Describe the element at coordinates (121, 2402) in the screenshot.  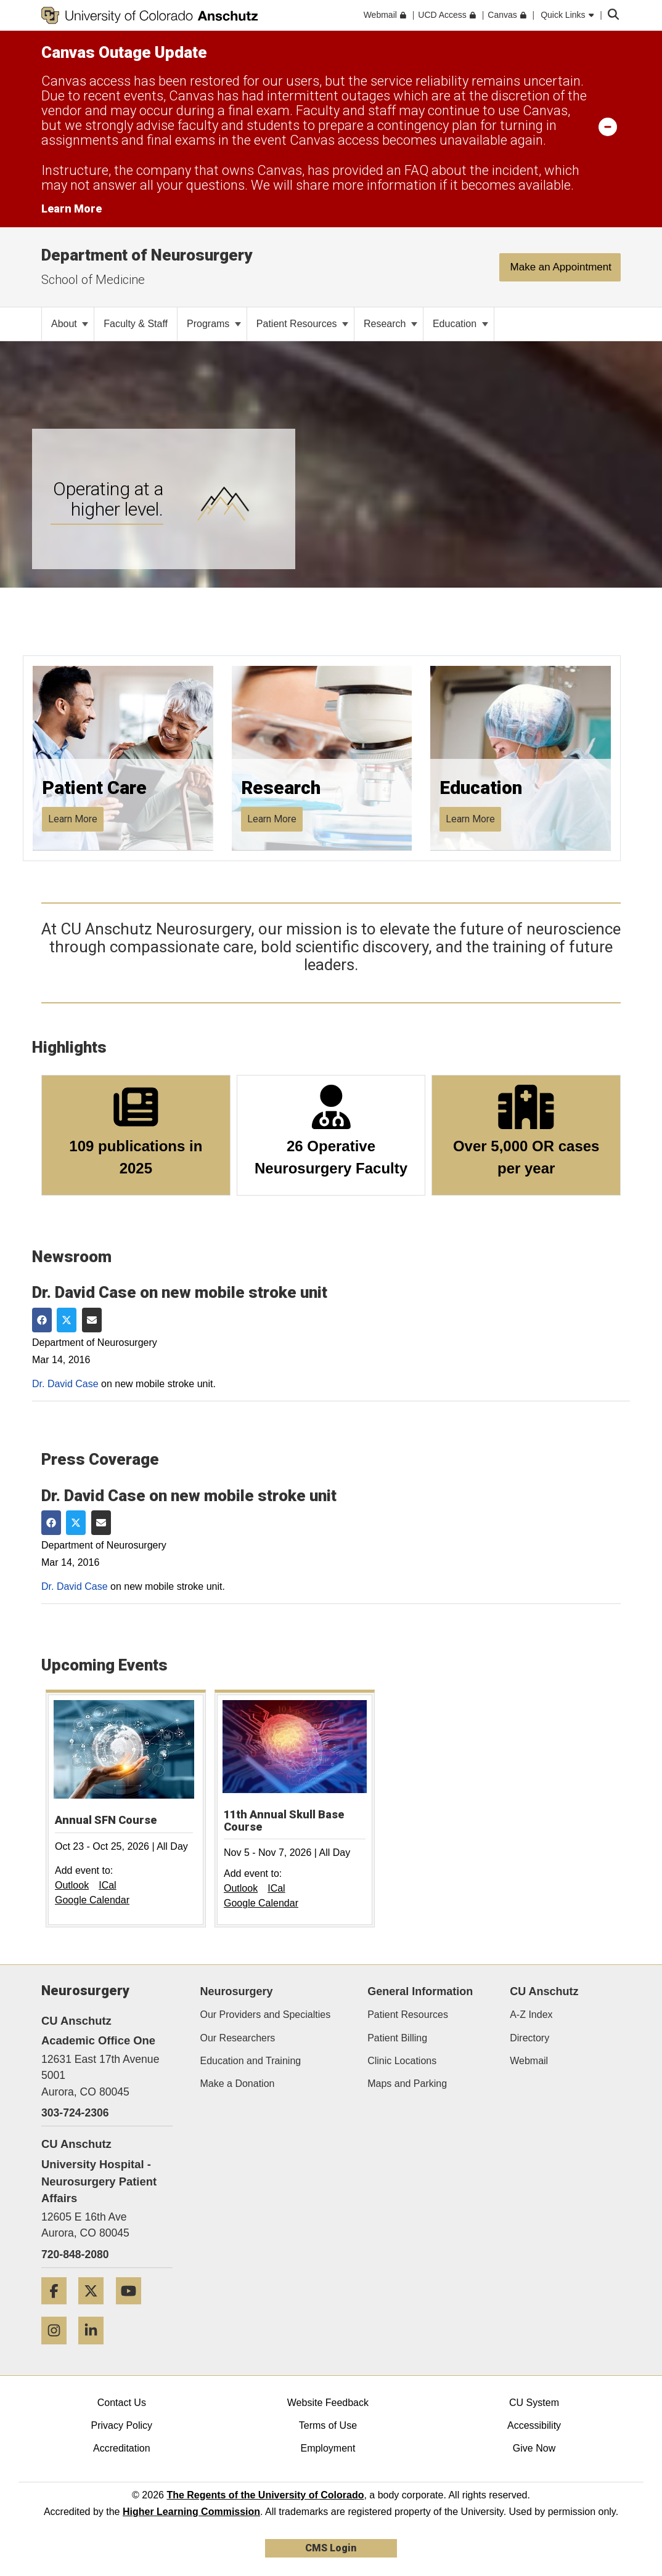
I see `Contact Us` at that location.